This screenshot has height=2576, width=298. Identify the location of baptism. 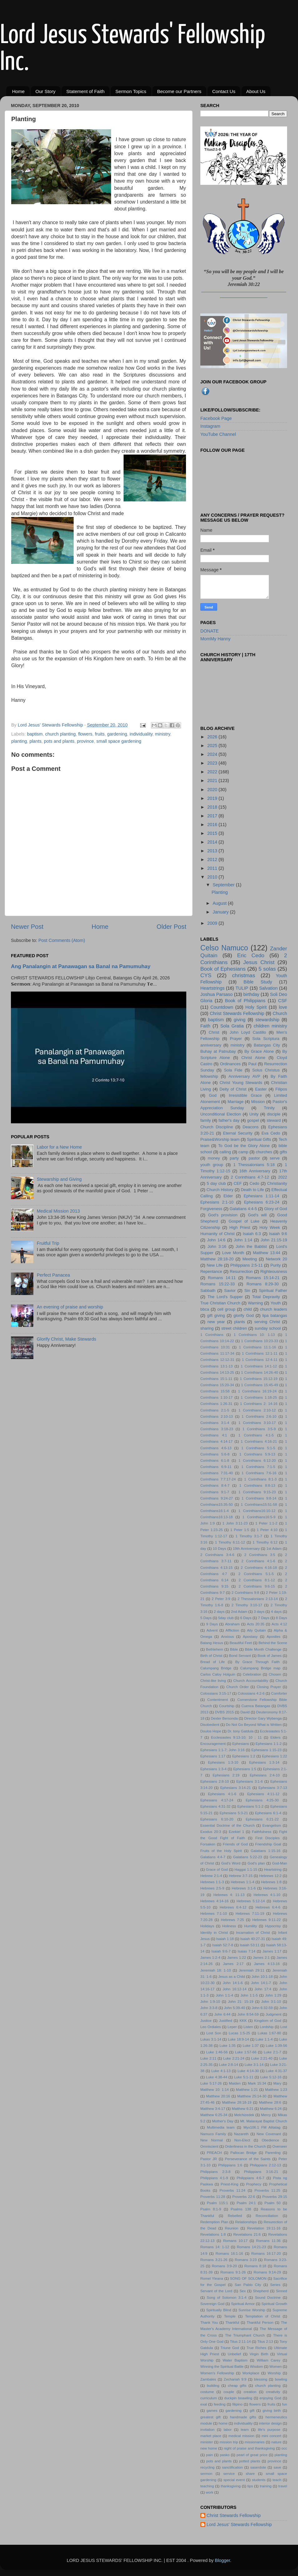
(34, 733).